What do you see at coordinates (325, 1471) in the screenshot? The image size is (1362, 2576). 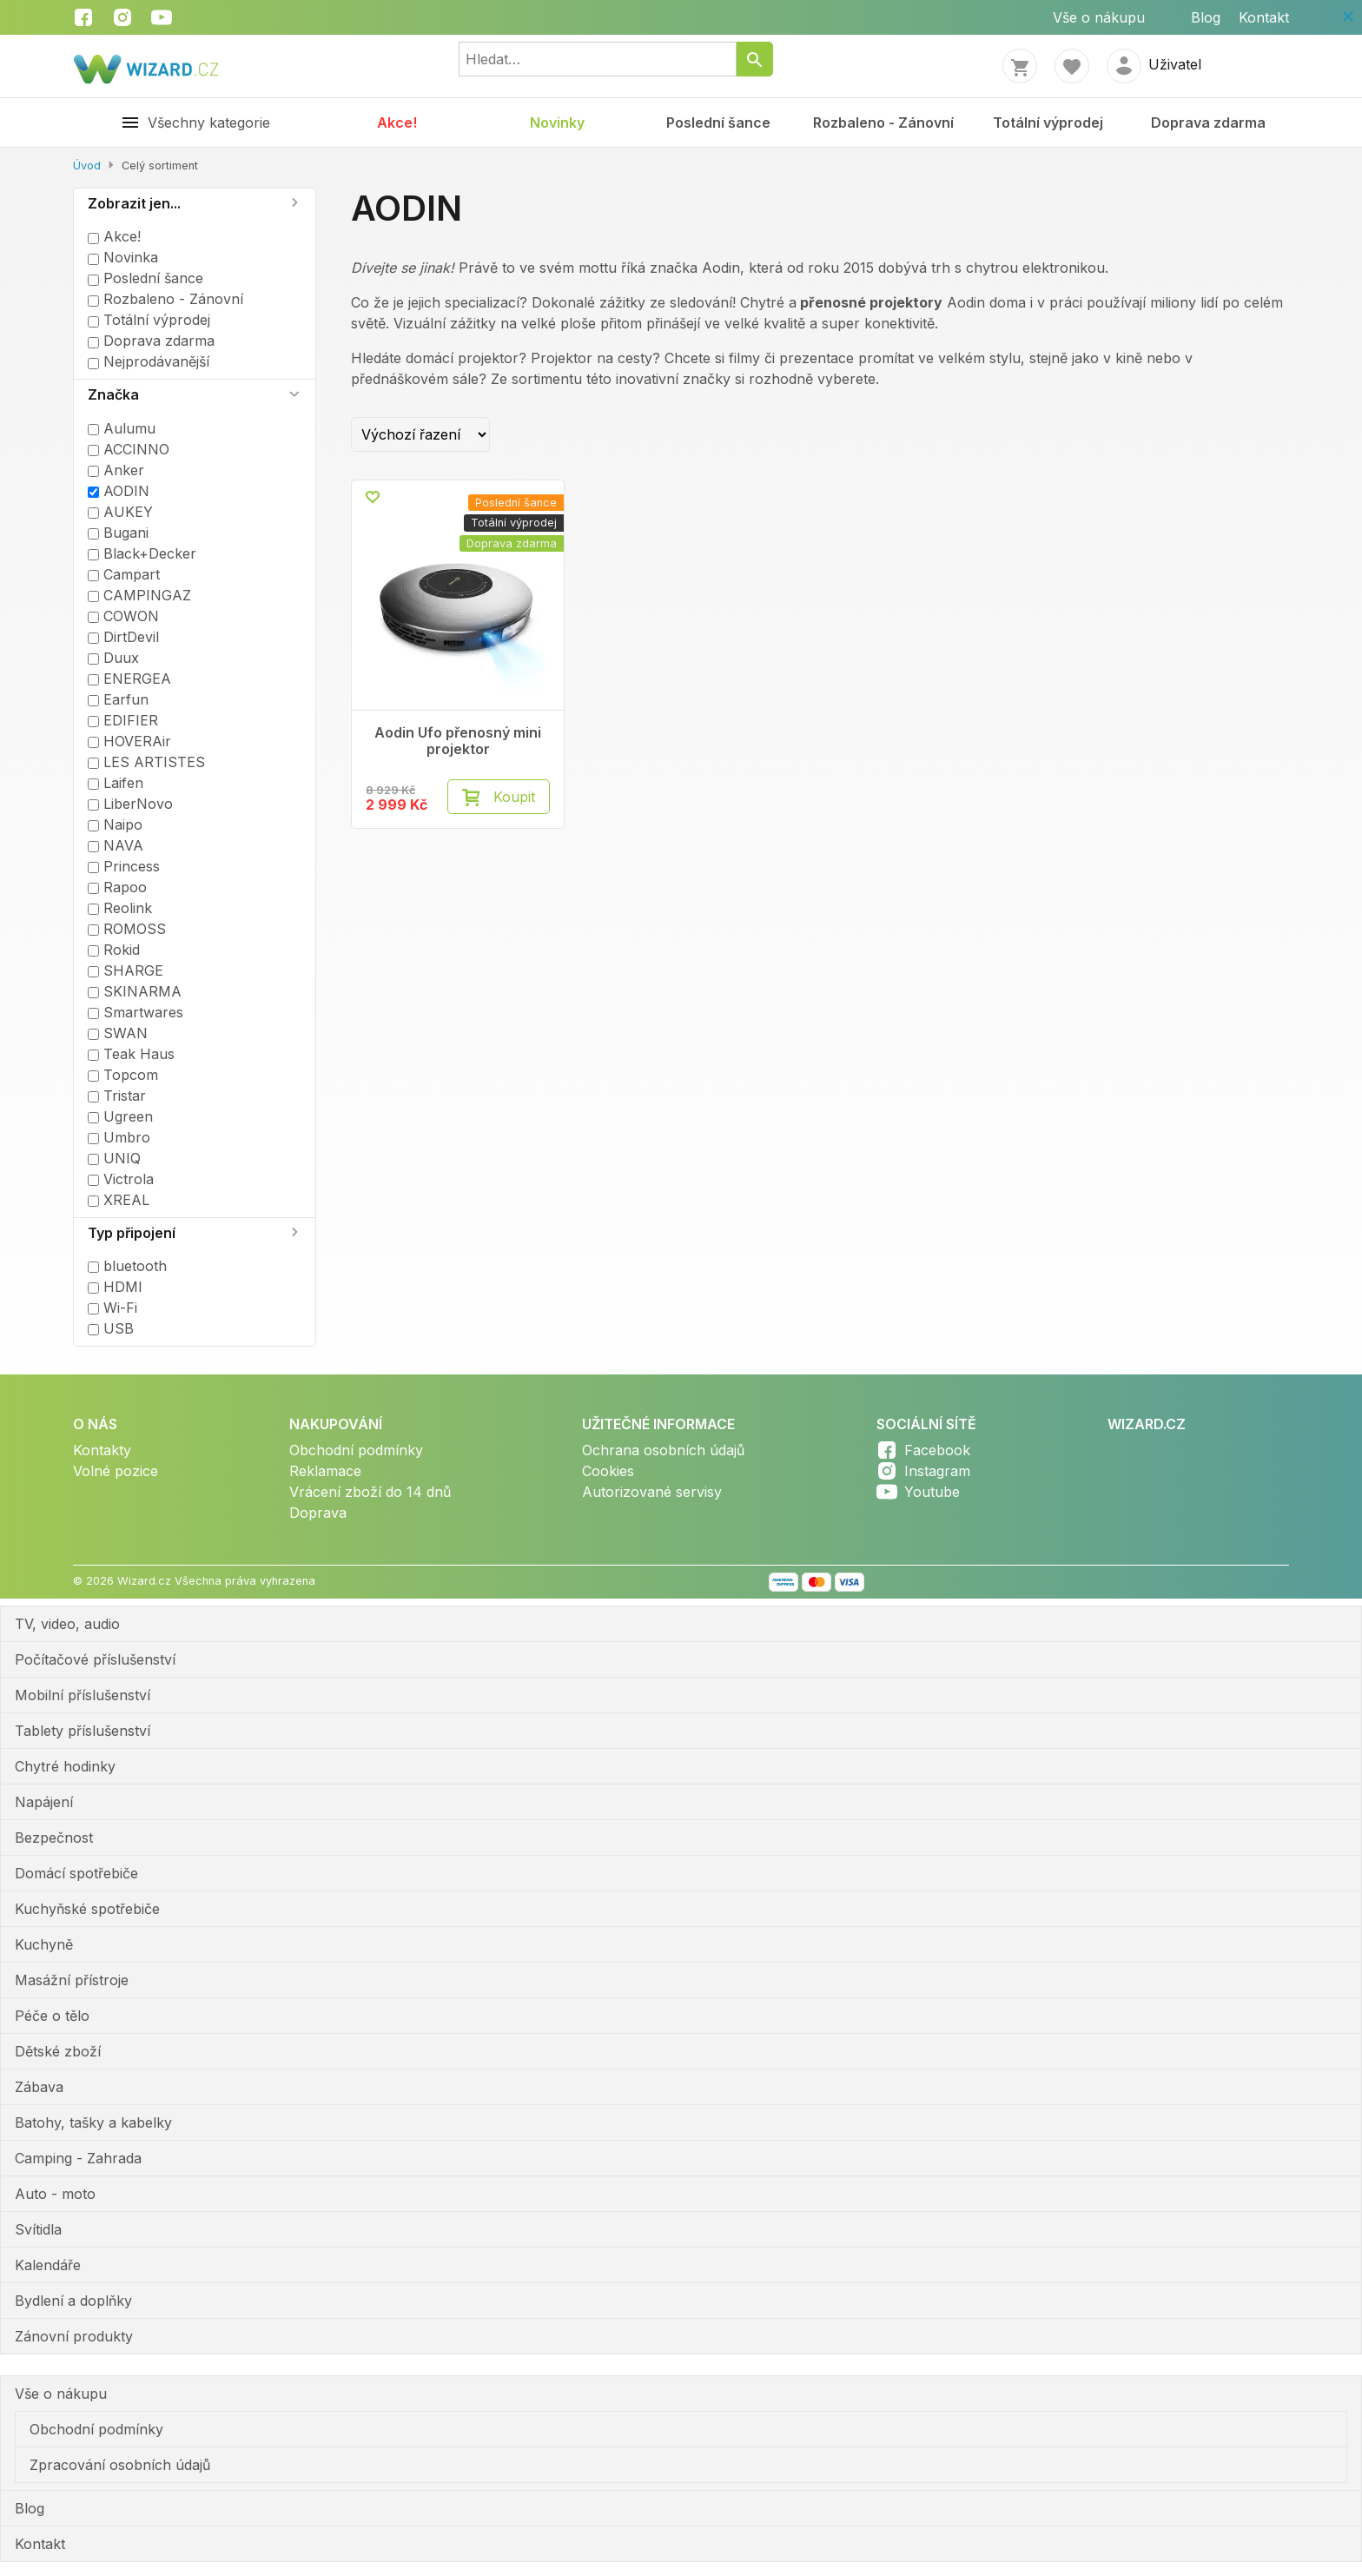 I see `Reklamace` at bounding box center [325, 1471].